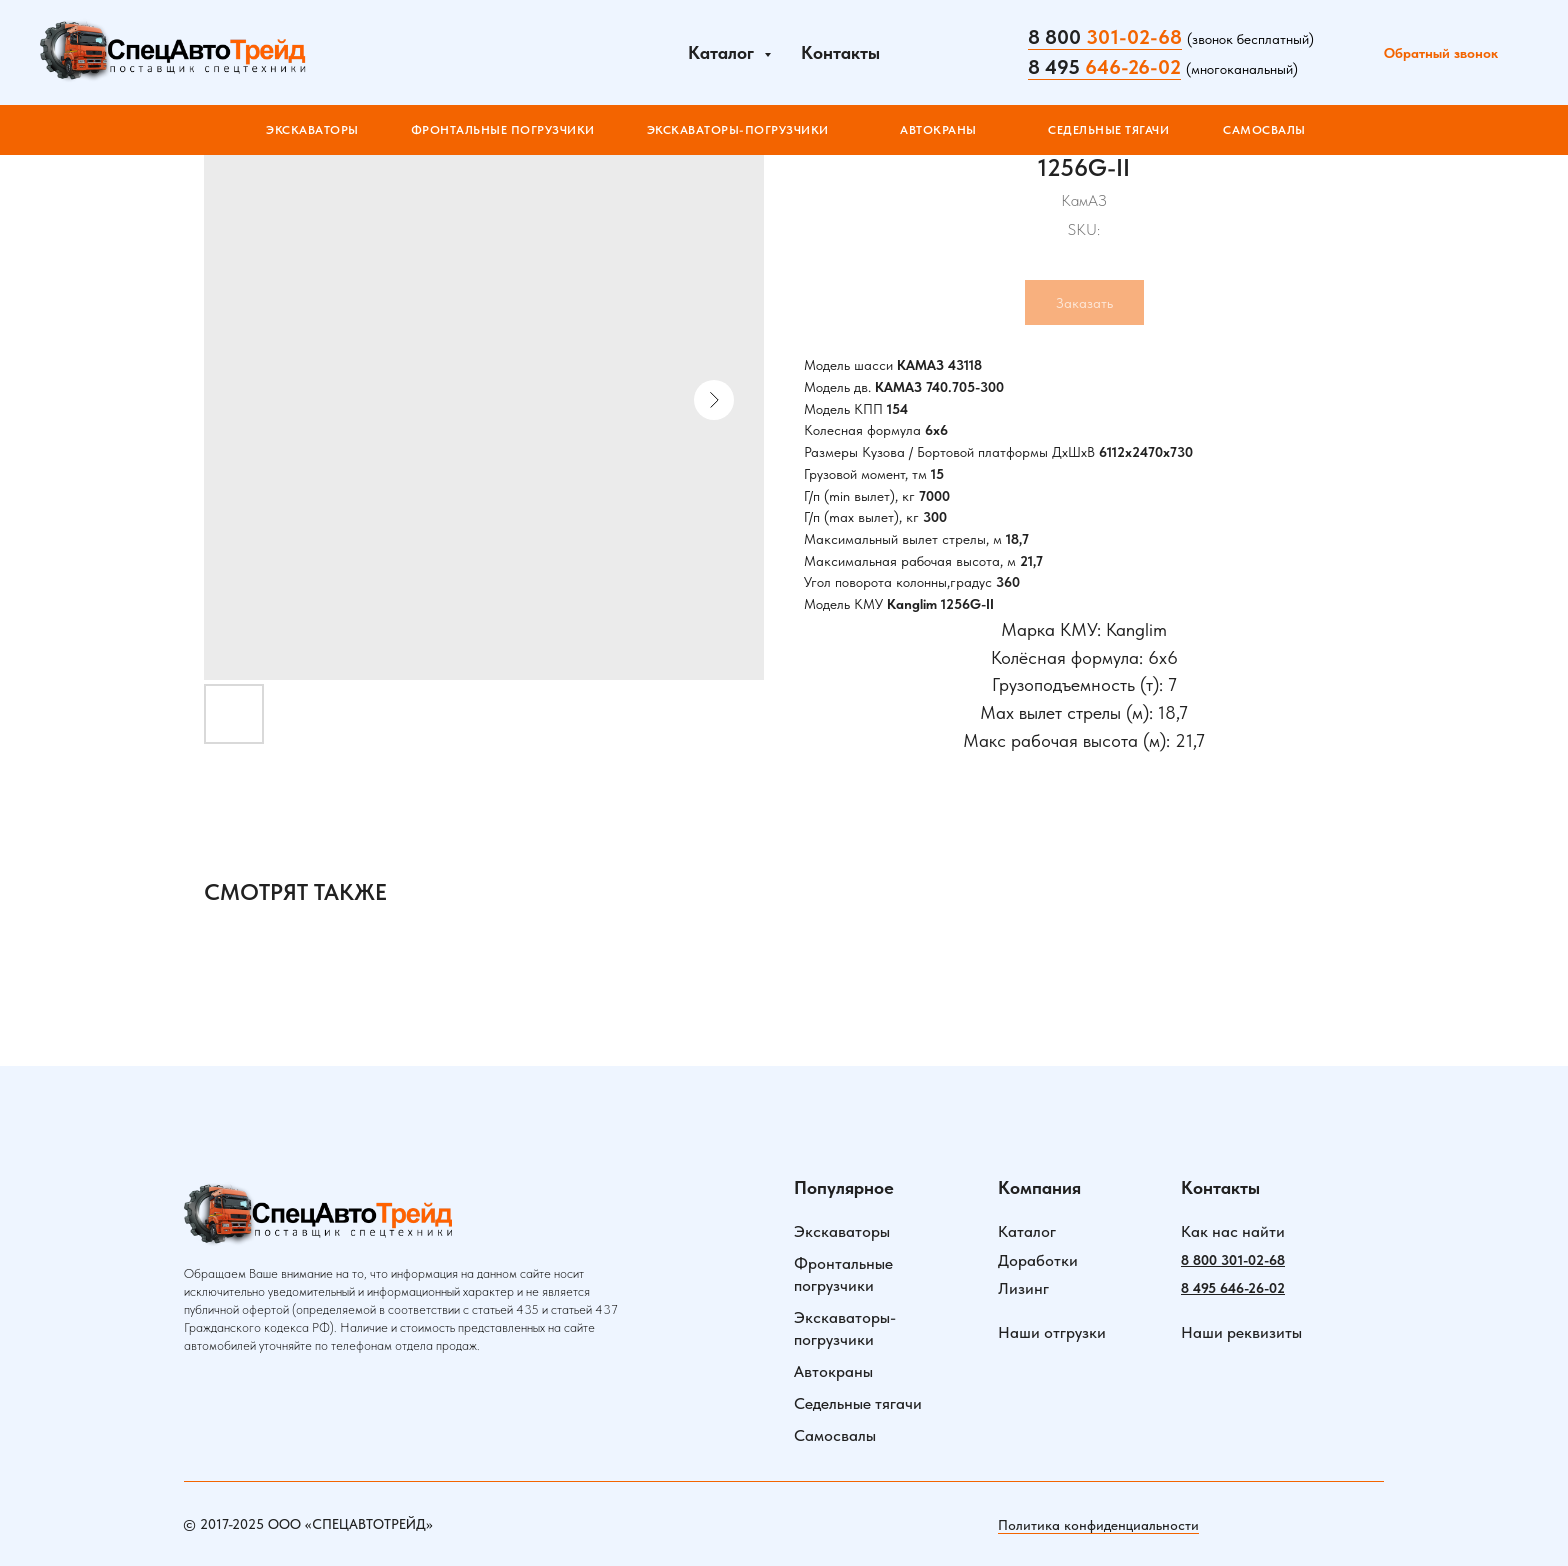 This screenshot has height=1566, width=1568. What do you see at coordinates (1027, 1231) in the screenshot?
I see `Каталог` at bounding box center [1027, 1231].